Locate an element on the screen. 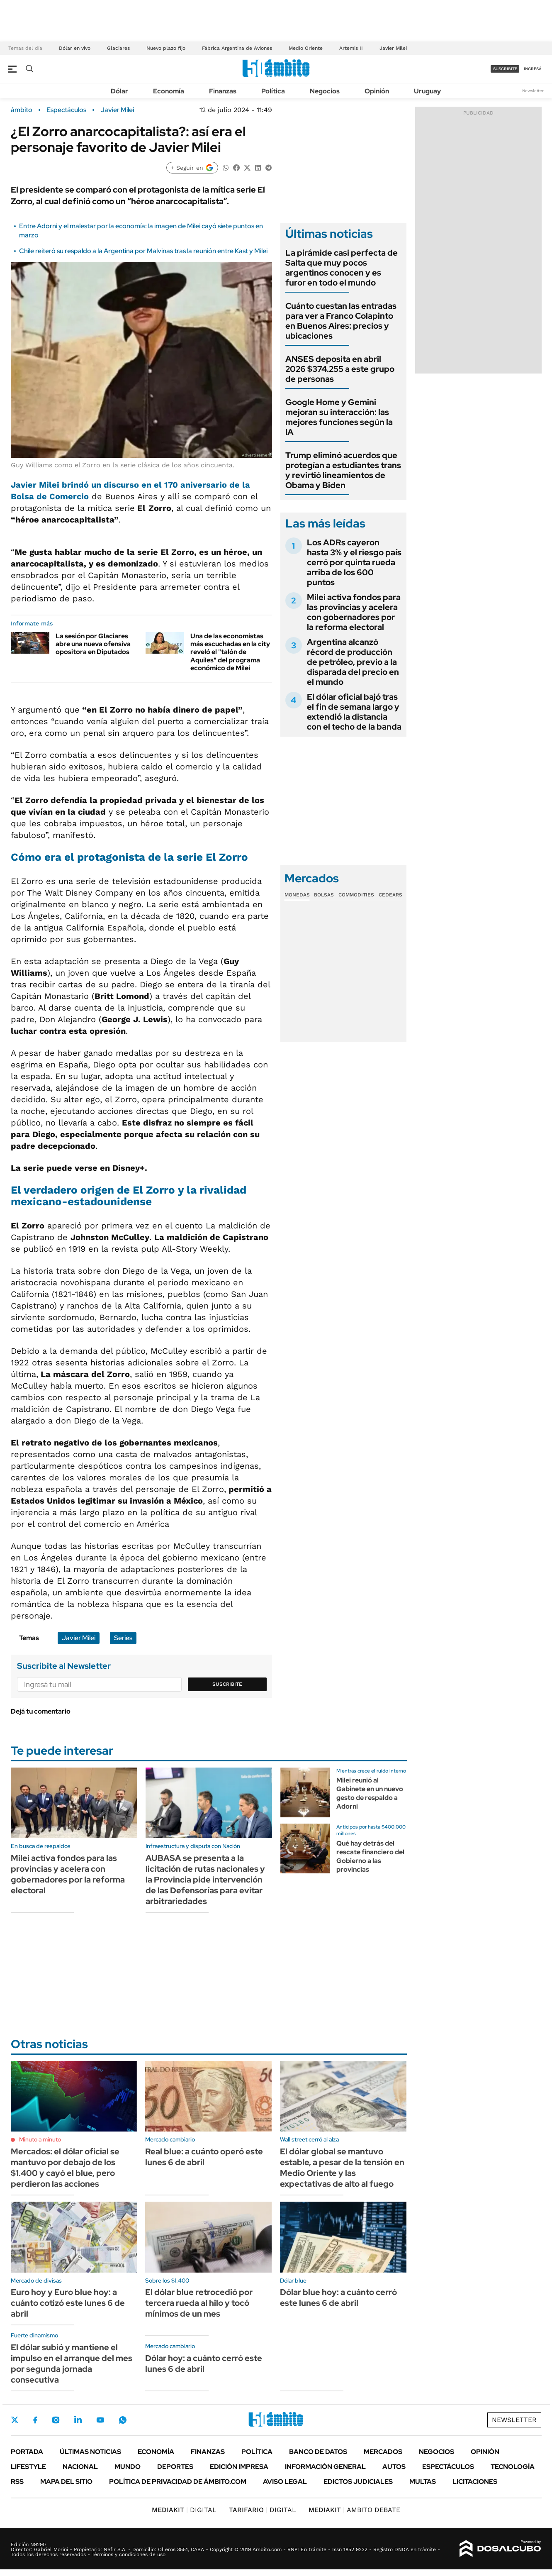  La pirámide casi perfecta de Salta que muy pocos argentinos conocen y es furor en todo el mundo is located at coordinates (341, 267).